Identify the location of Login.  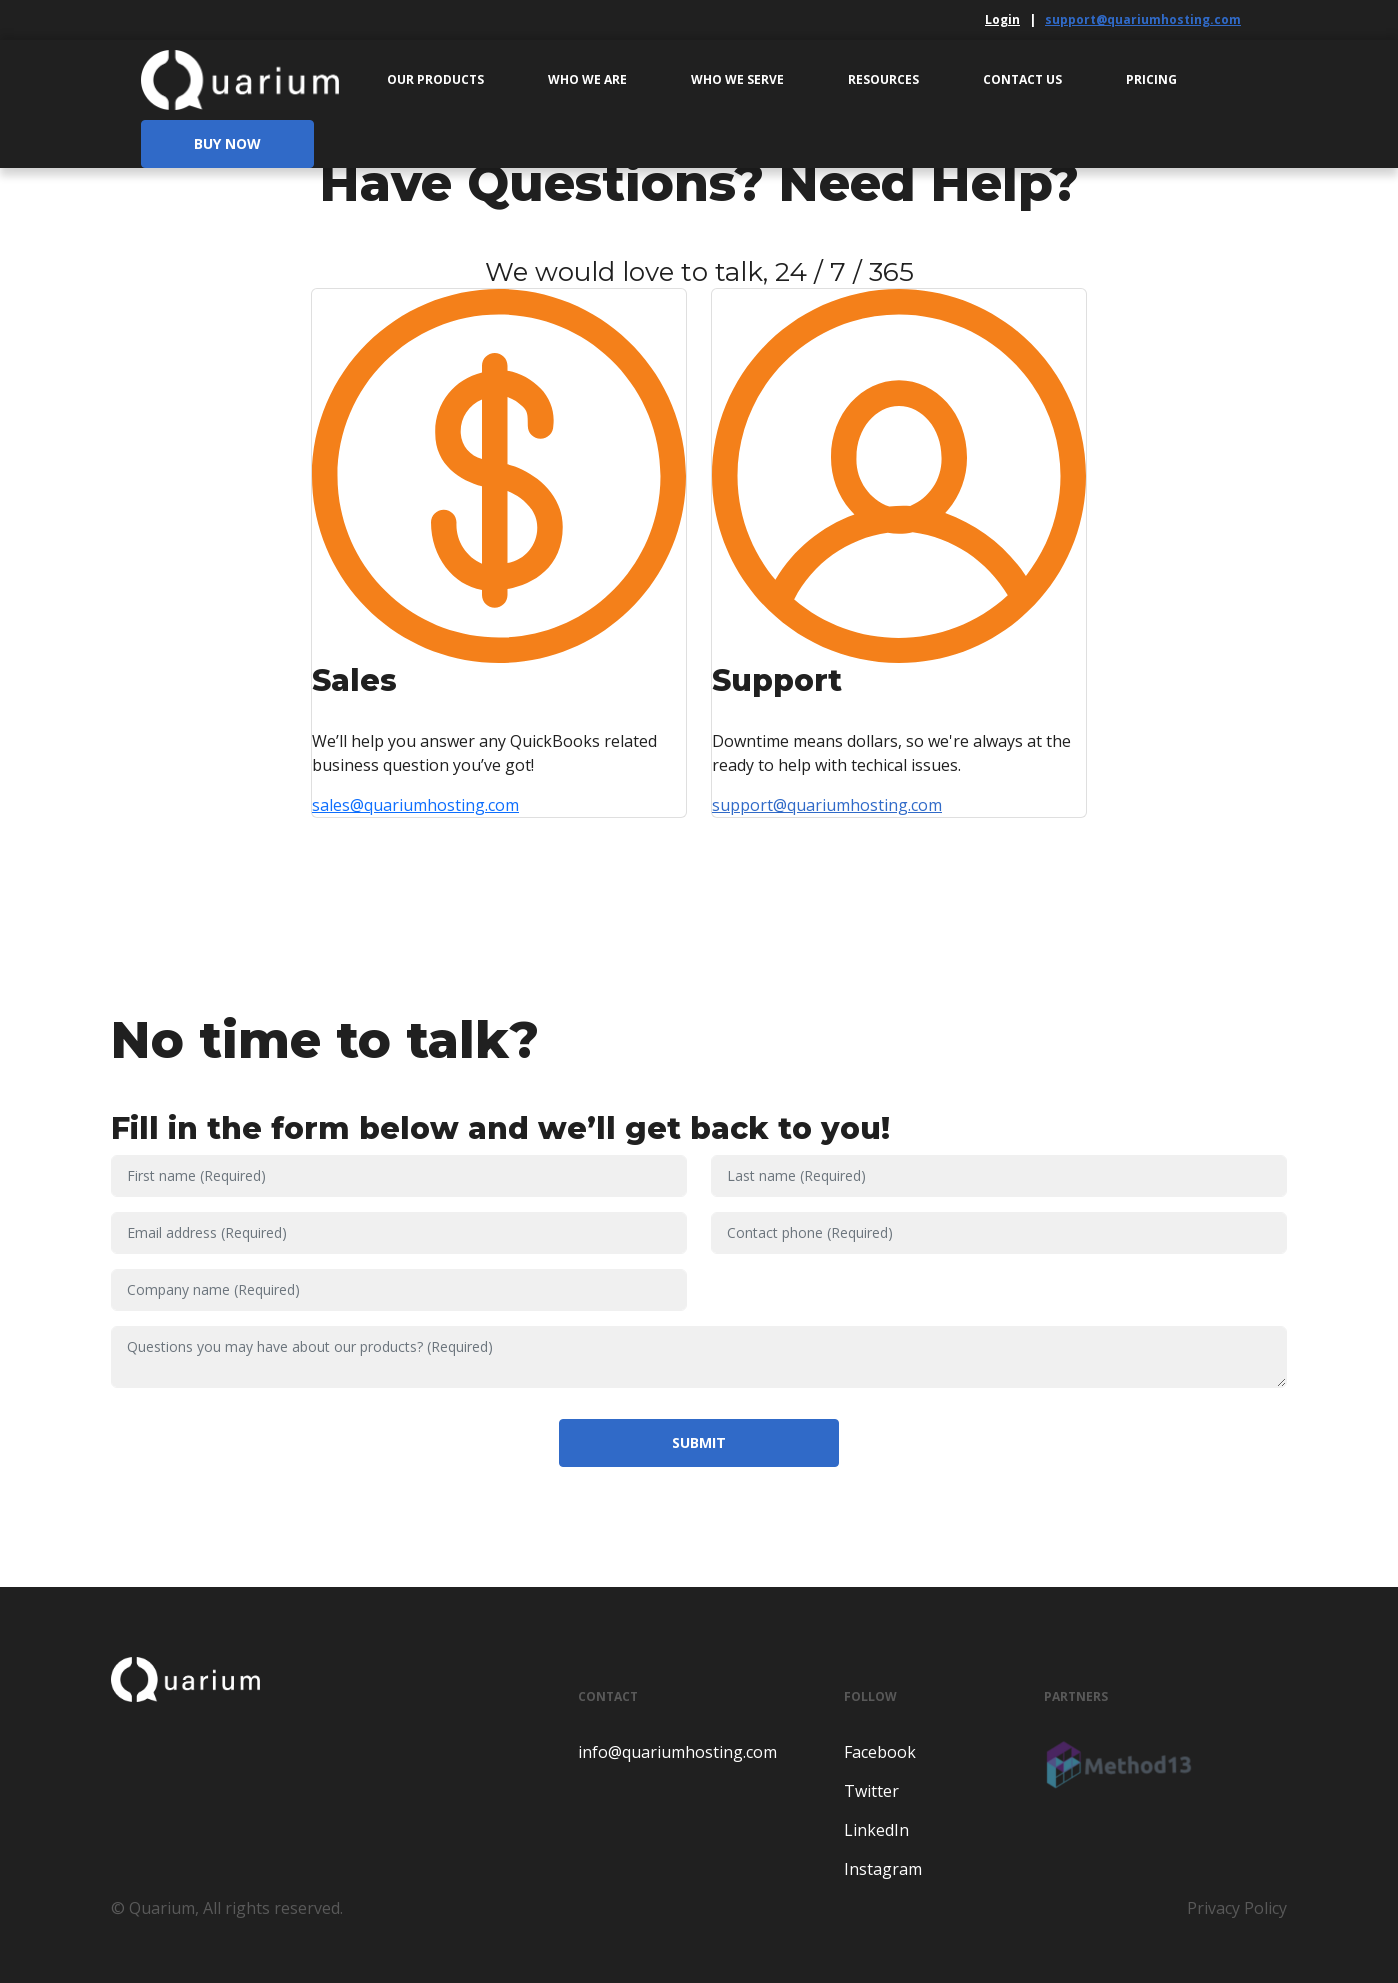
(1002, 19).